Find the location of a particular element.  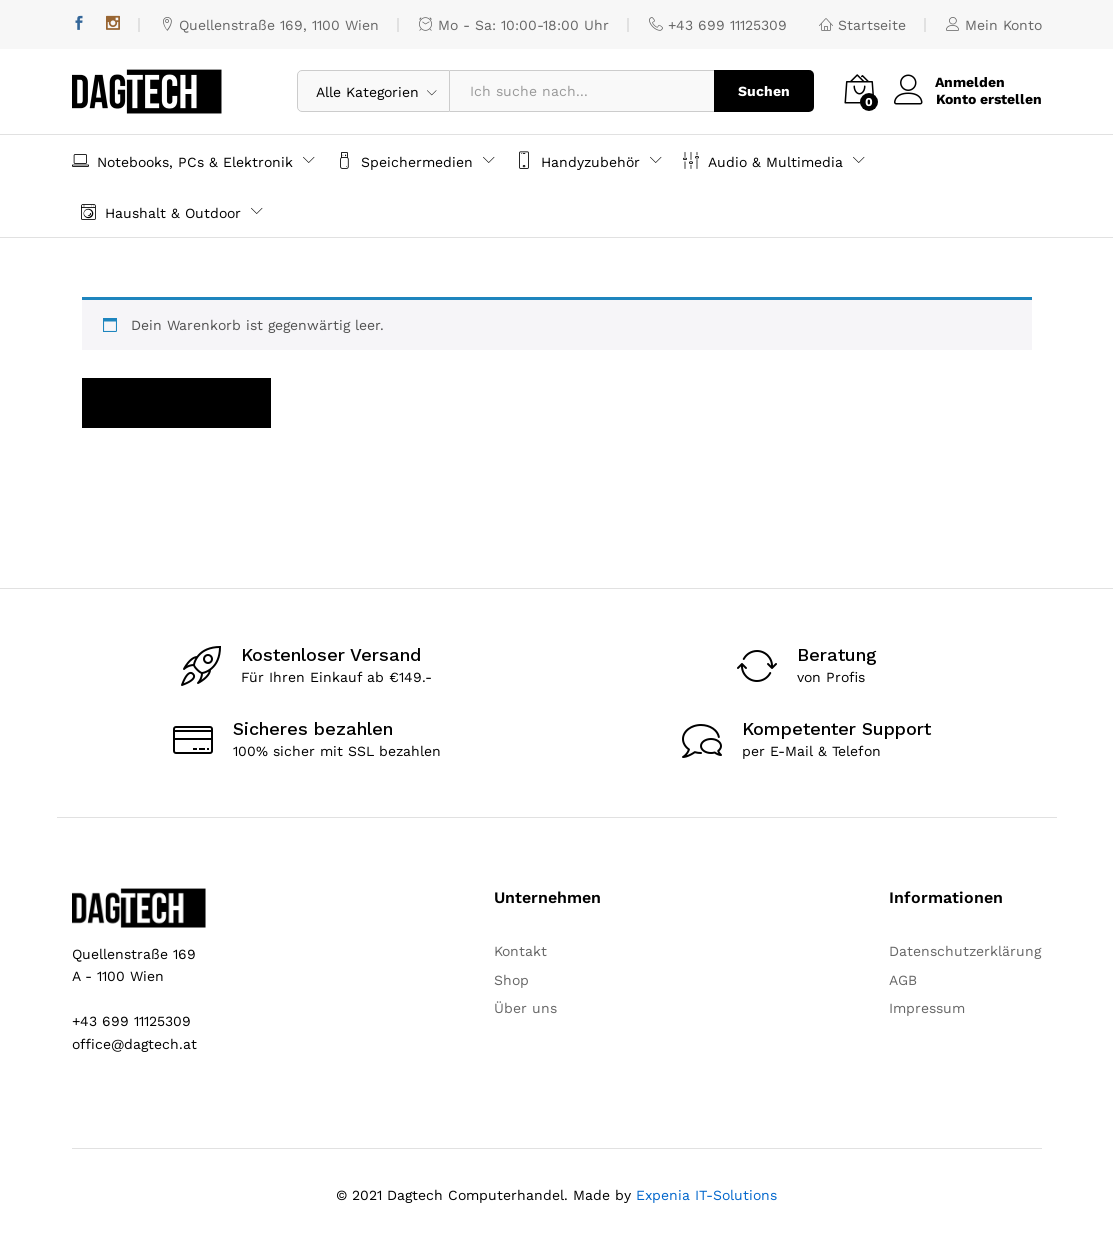

Kontakt is located at coordinates (520, 951).